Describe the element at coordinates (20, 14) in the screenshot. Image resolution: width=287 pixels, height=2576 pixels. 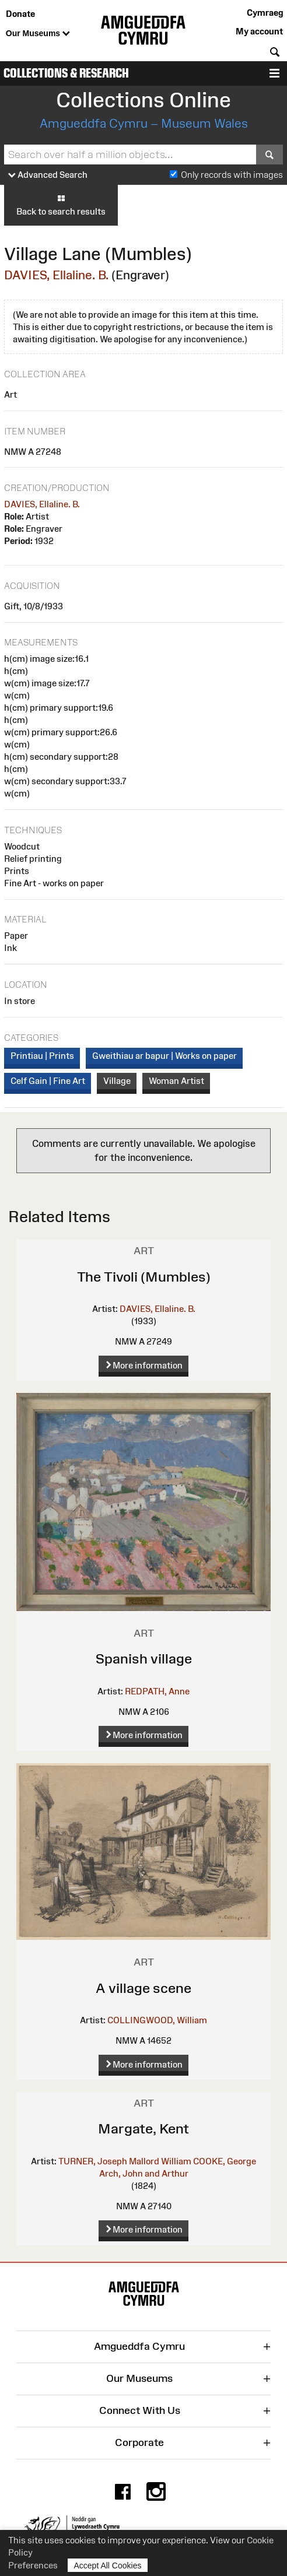
I see `Donate` at that location.